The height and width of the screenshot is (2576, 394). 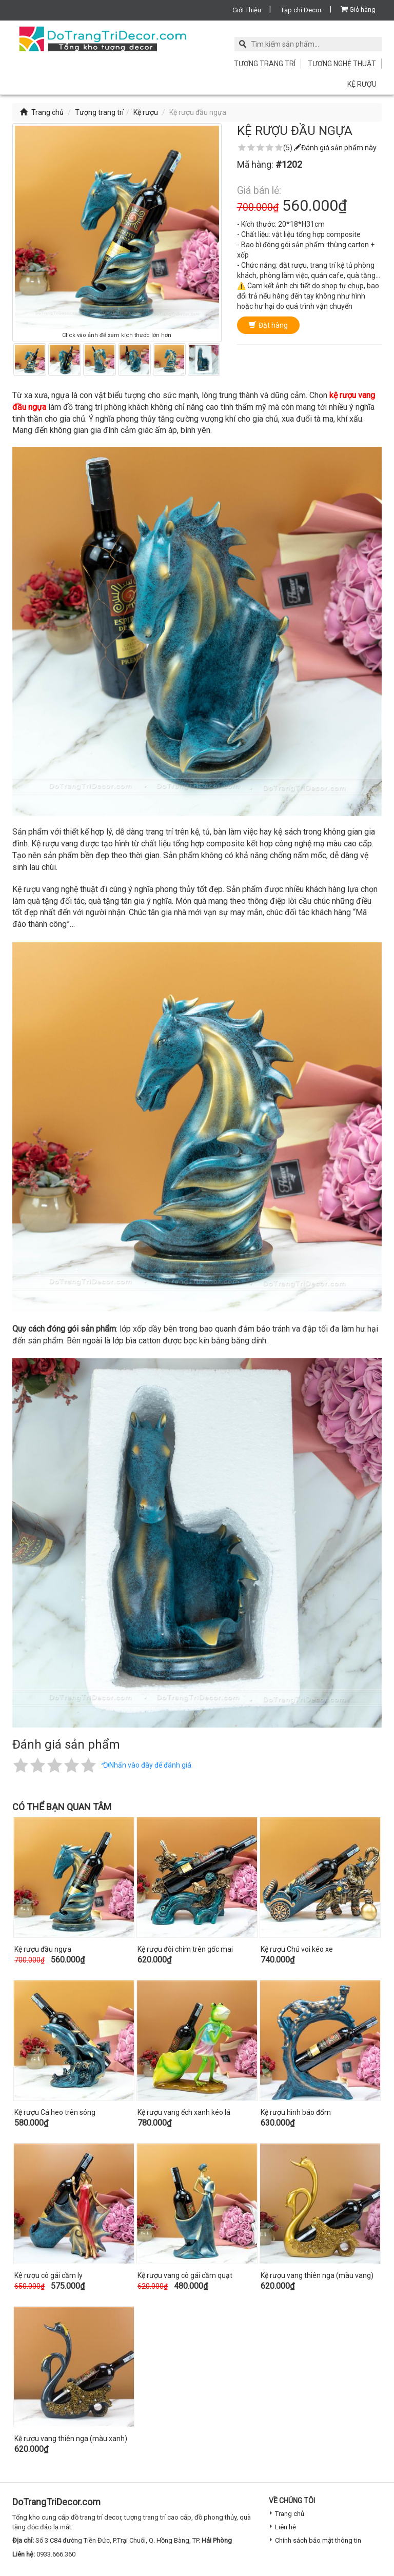 What do you see at coordinates (54, 2112) in the screenshot?
I see `Kệ rượu Cá heo trên sóng` at bounding box center [54, 2112].